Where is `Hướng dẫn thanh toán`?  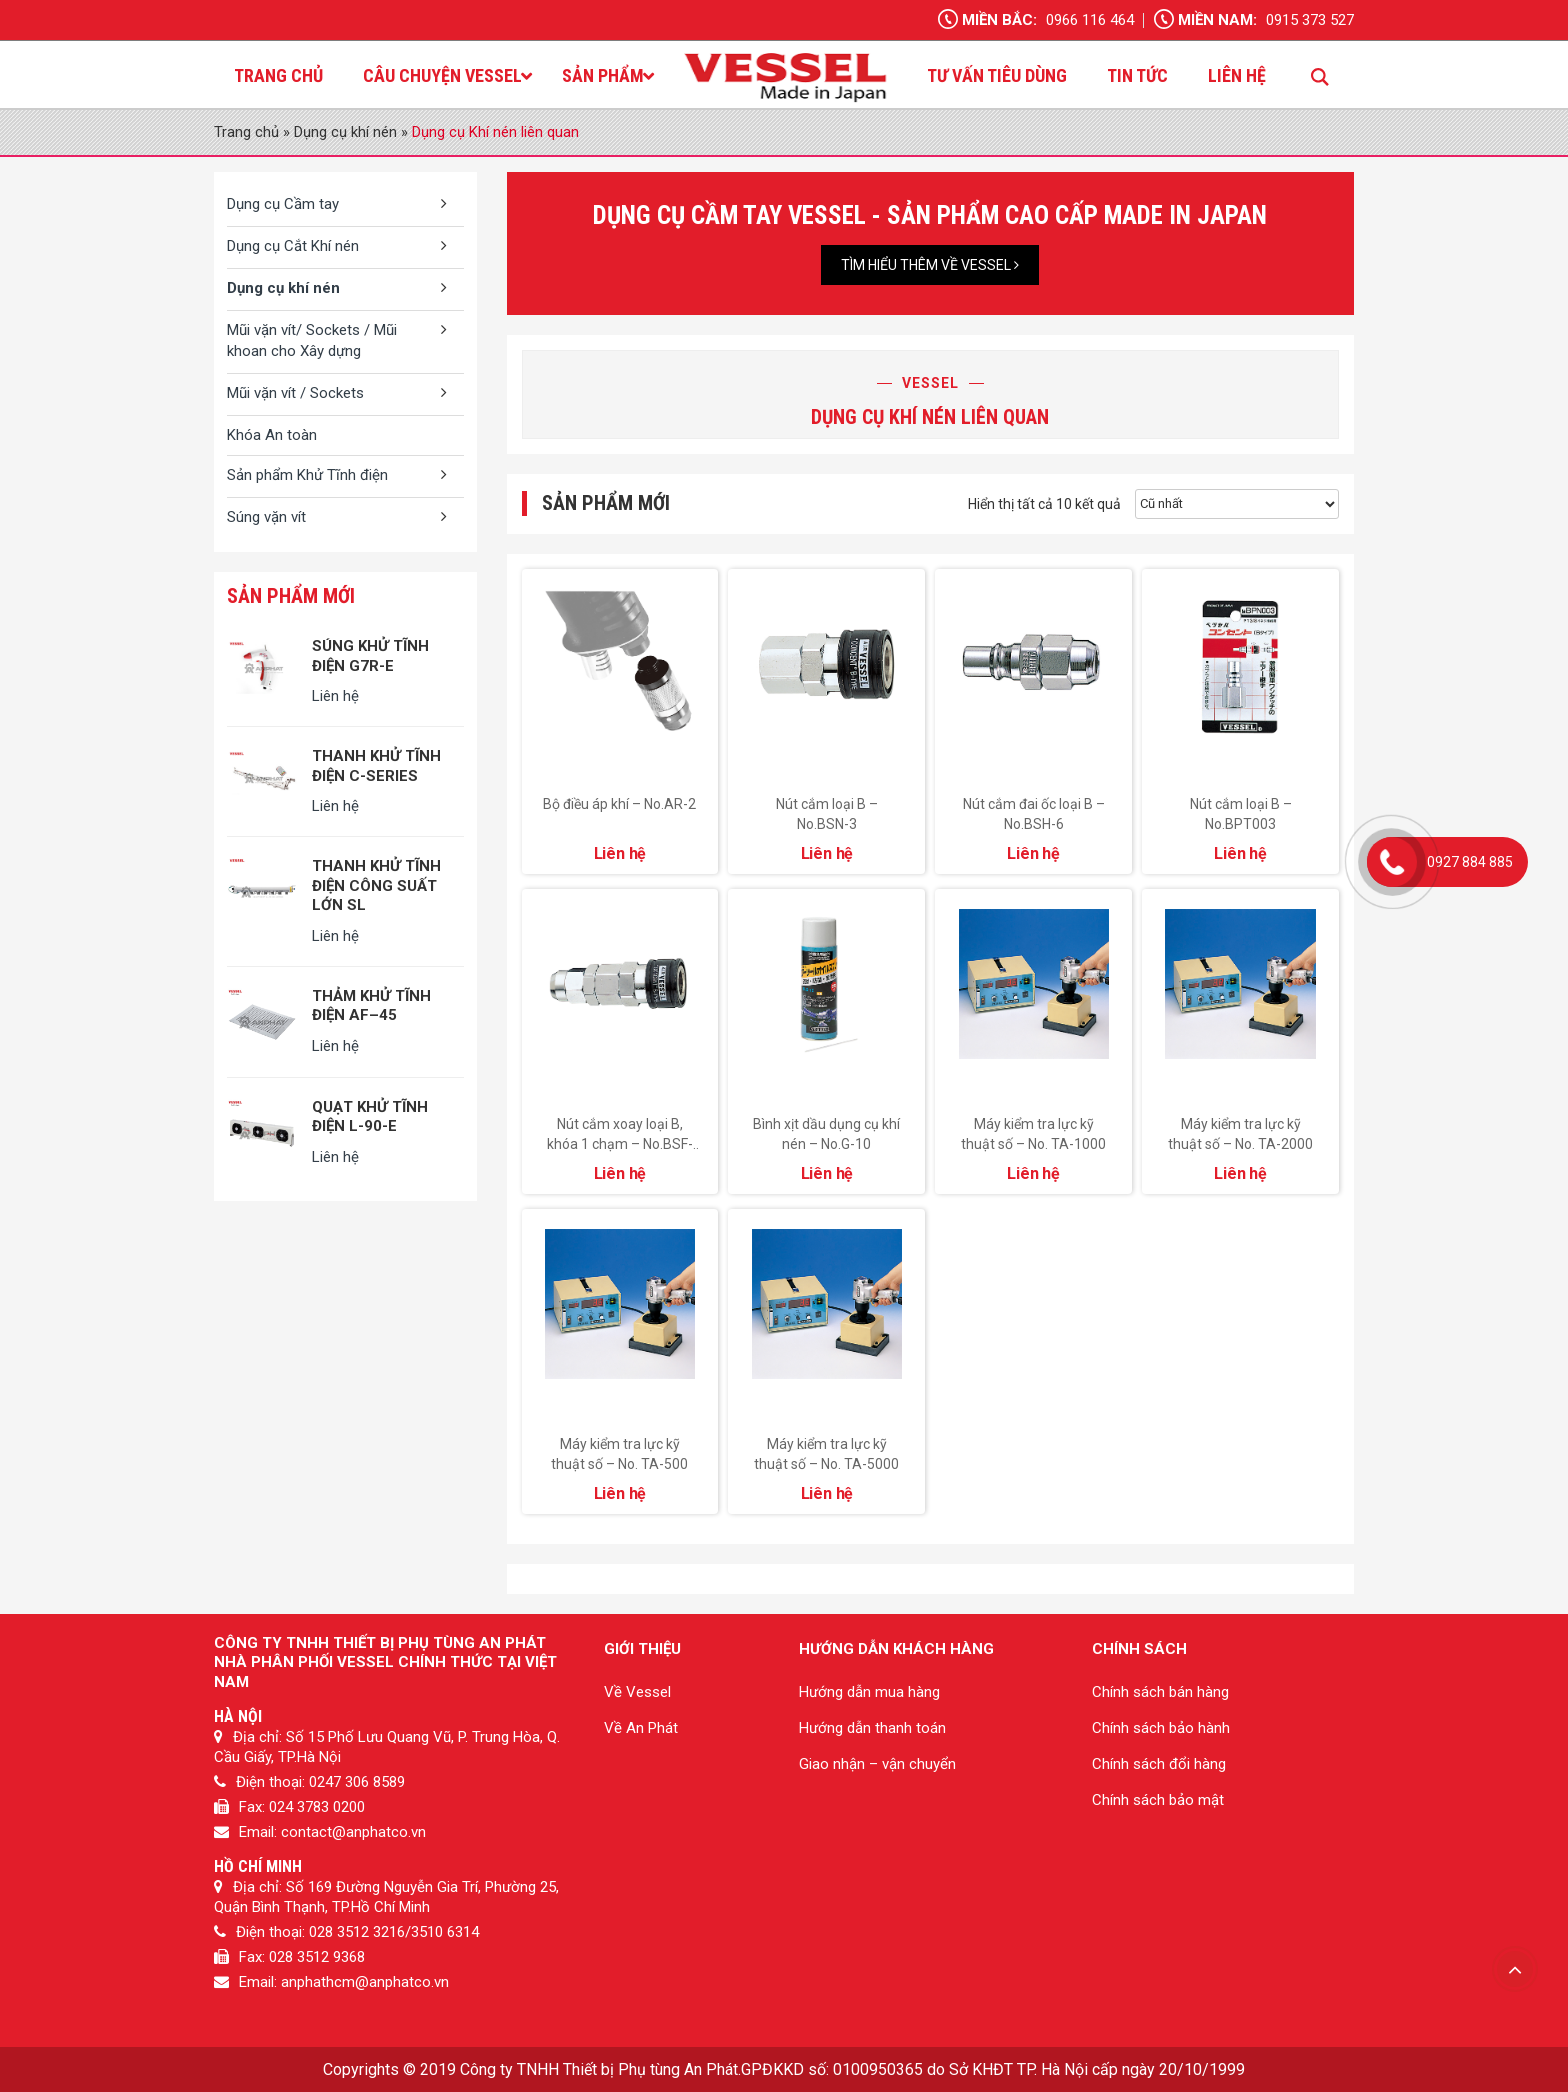 Hướng dẫn thanh toán is located at coordinates (872, 1728).